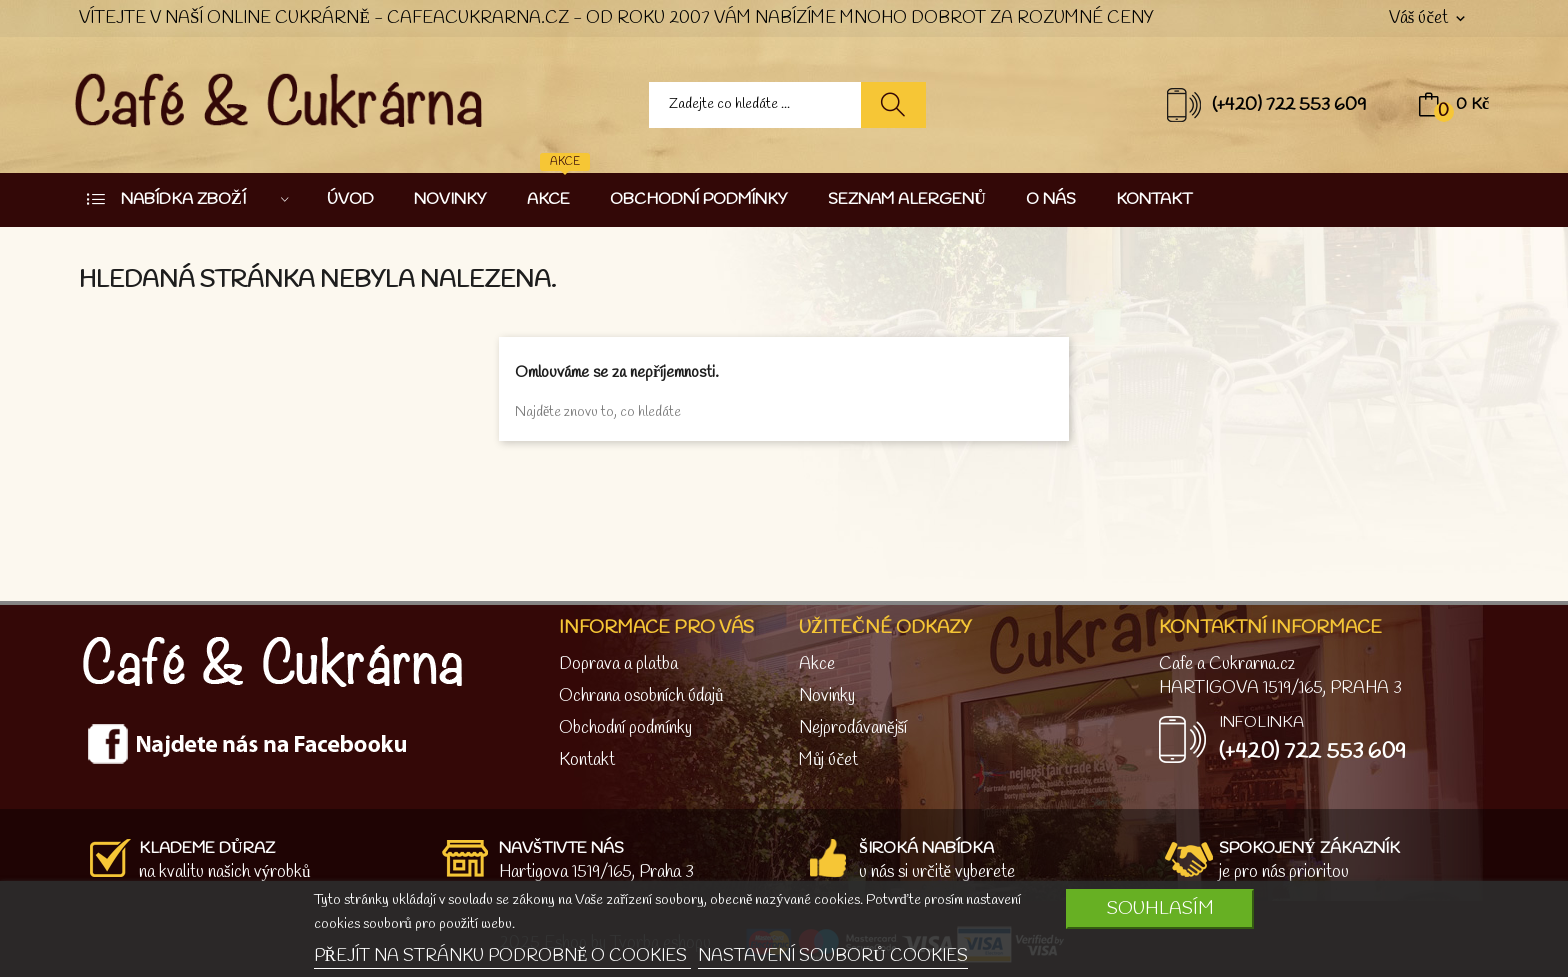  What do you see at coordinates (1160, 909) in the screenshot?
I see `SOUHLASÍM` at bounding box center [1160, 909].